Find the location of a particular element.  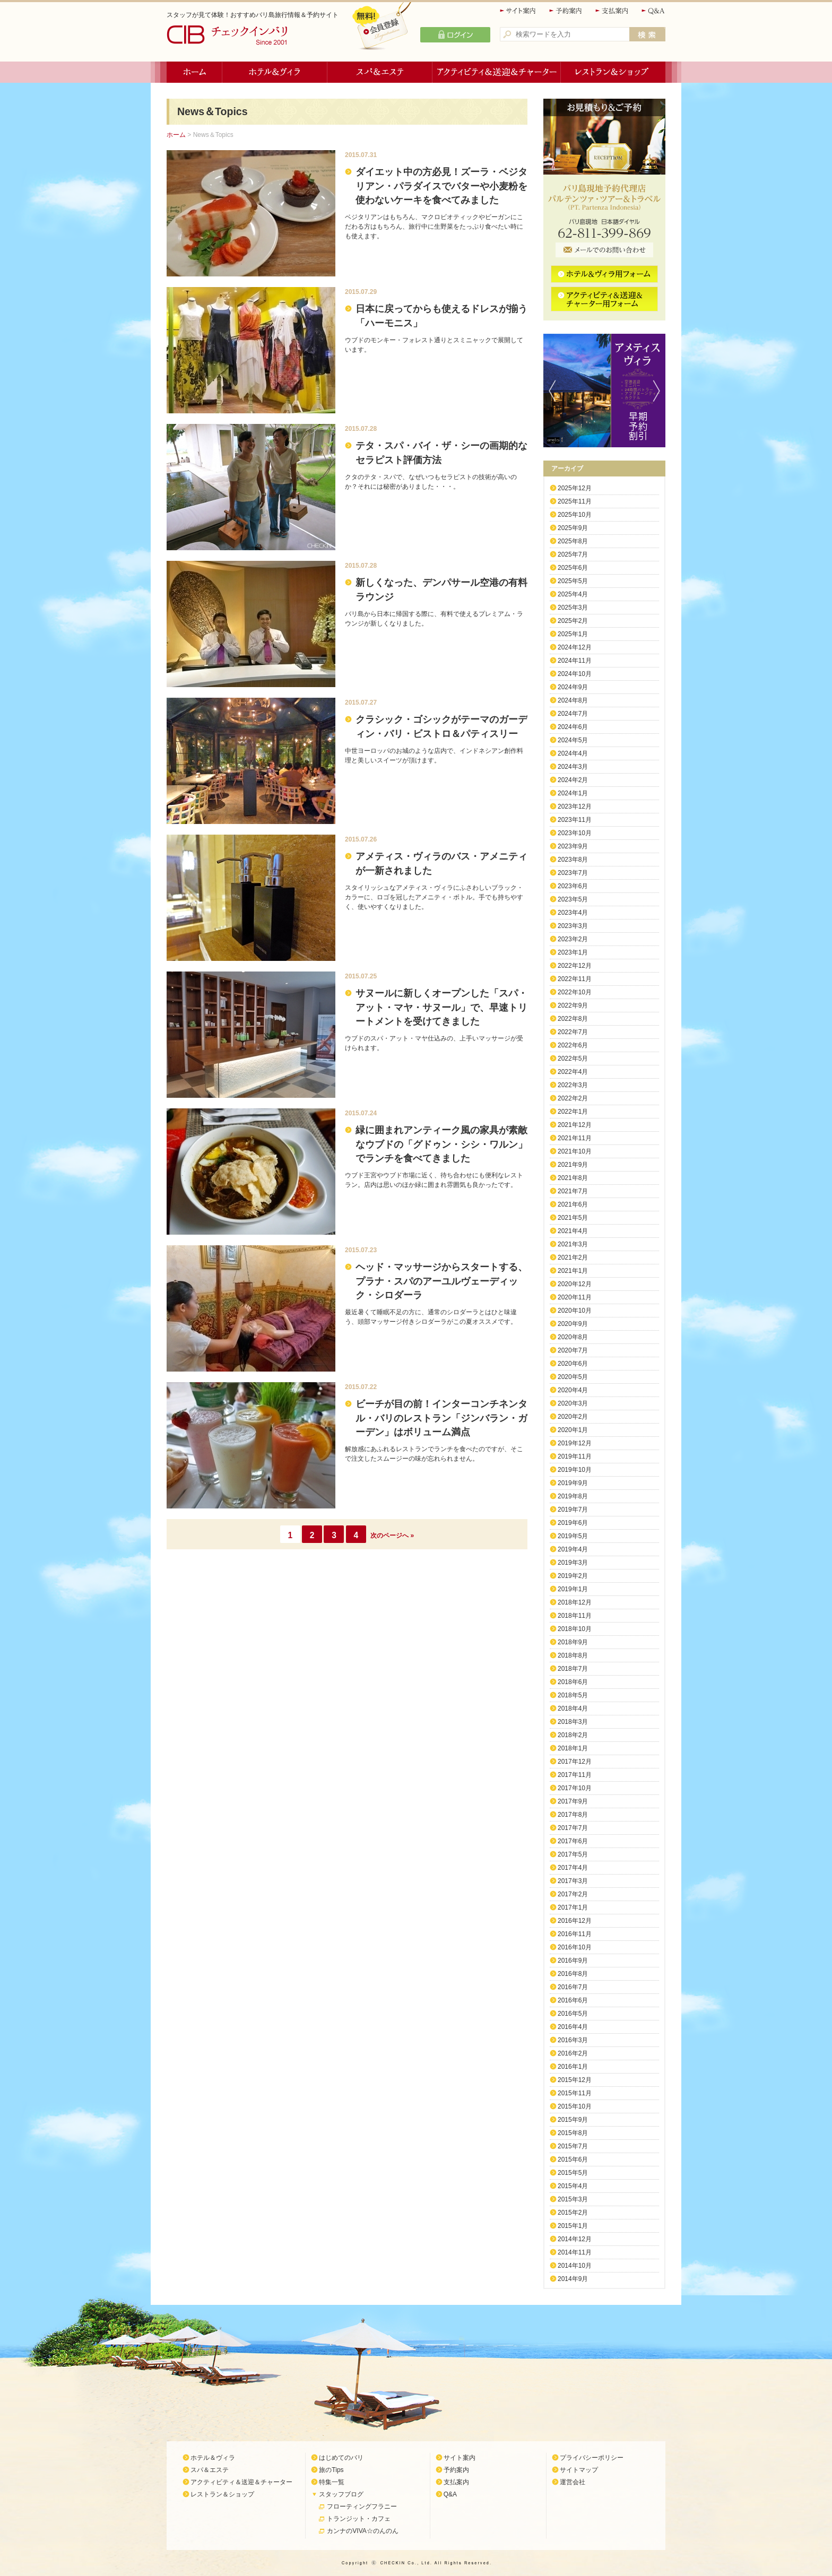

2023年6月 is located at coordinates (573, 886).